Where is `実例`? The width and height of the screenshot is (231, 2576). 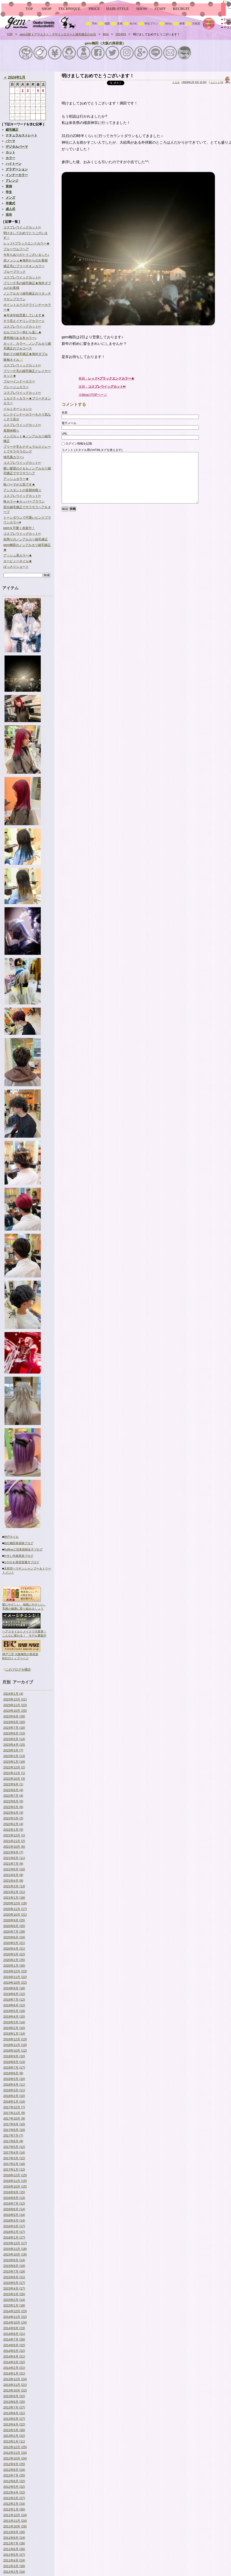
実例 is located at coordinates (9, 186).